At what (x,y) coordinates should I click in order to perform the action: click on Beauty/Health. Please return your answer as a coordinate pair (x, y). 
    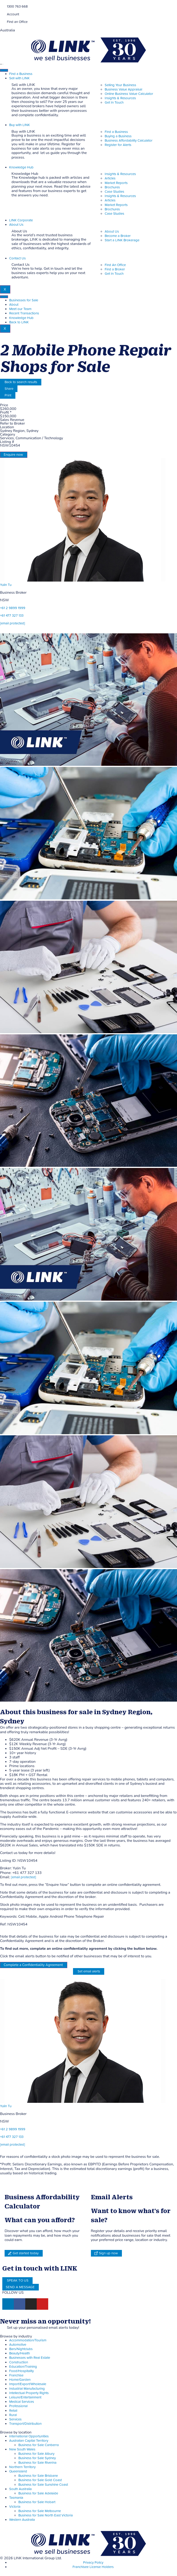
    Looking at the image, I should click on (19, 2353).